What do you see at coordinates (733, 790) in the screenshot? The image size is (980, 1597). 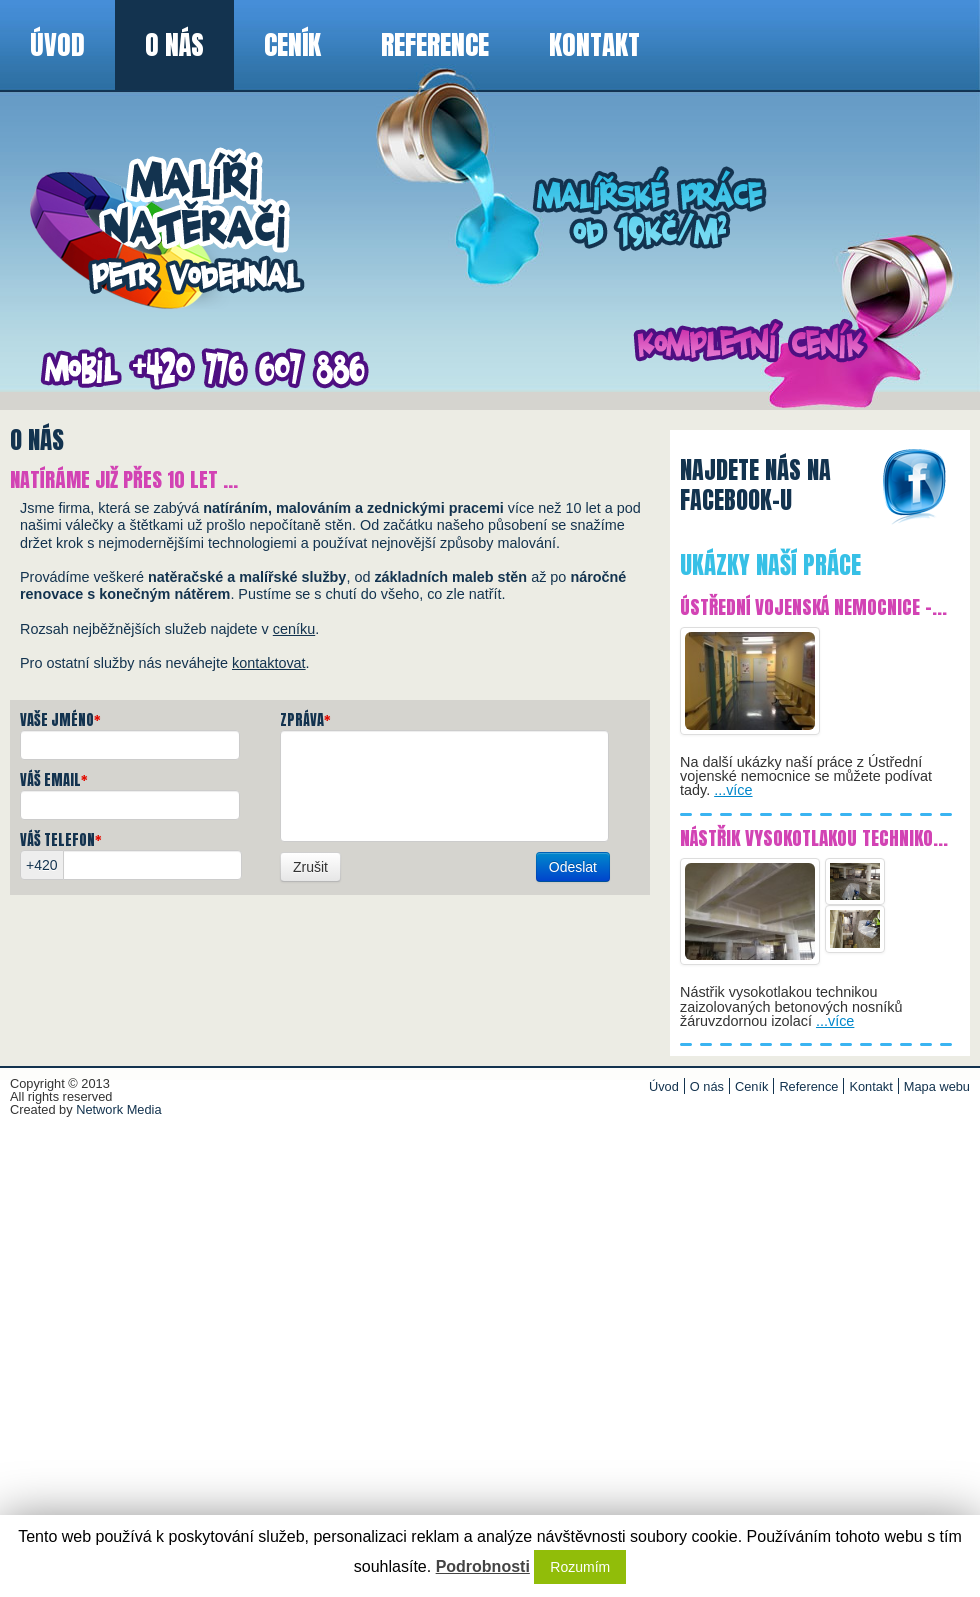 I see `...více` at bounding box center [733, 790].